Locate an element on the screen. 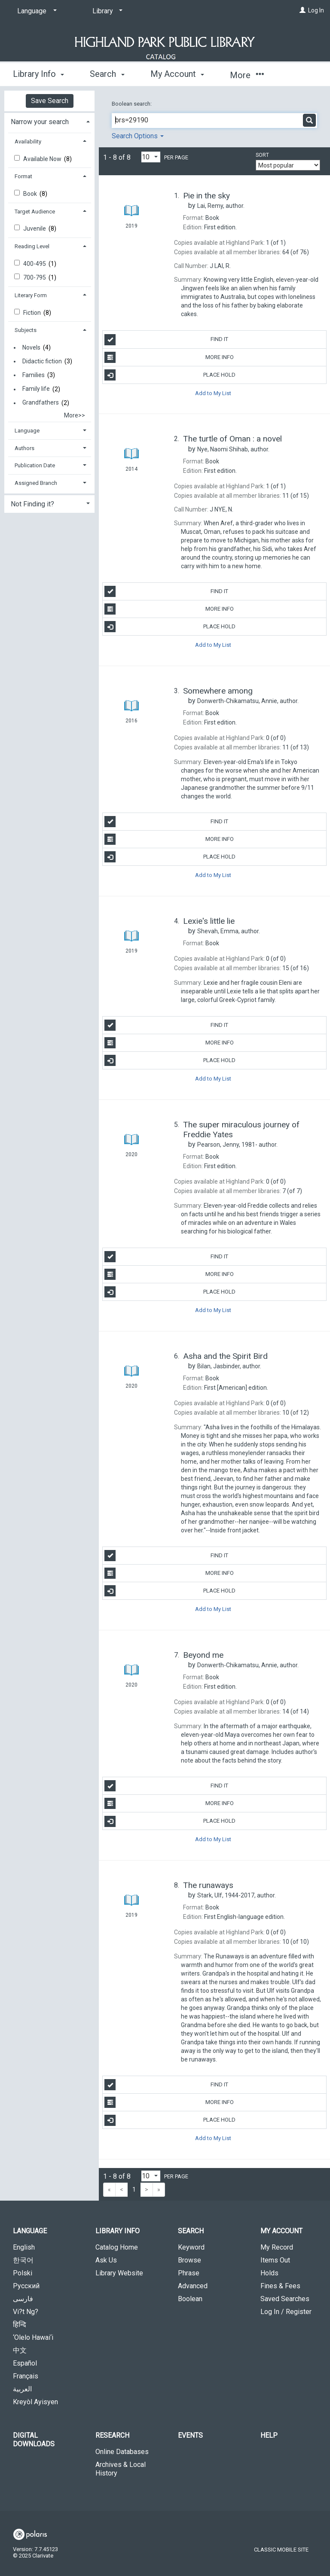 The image size is (330, 2576). Archives & Local History is located at coordinates (120, 2468).